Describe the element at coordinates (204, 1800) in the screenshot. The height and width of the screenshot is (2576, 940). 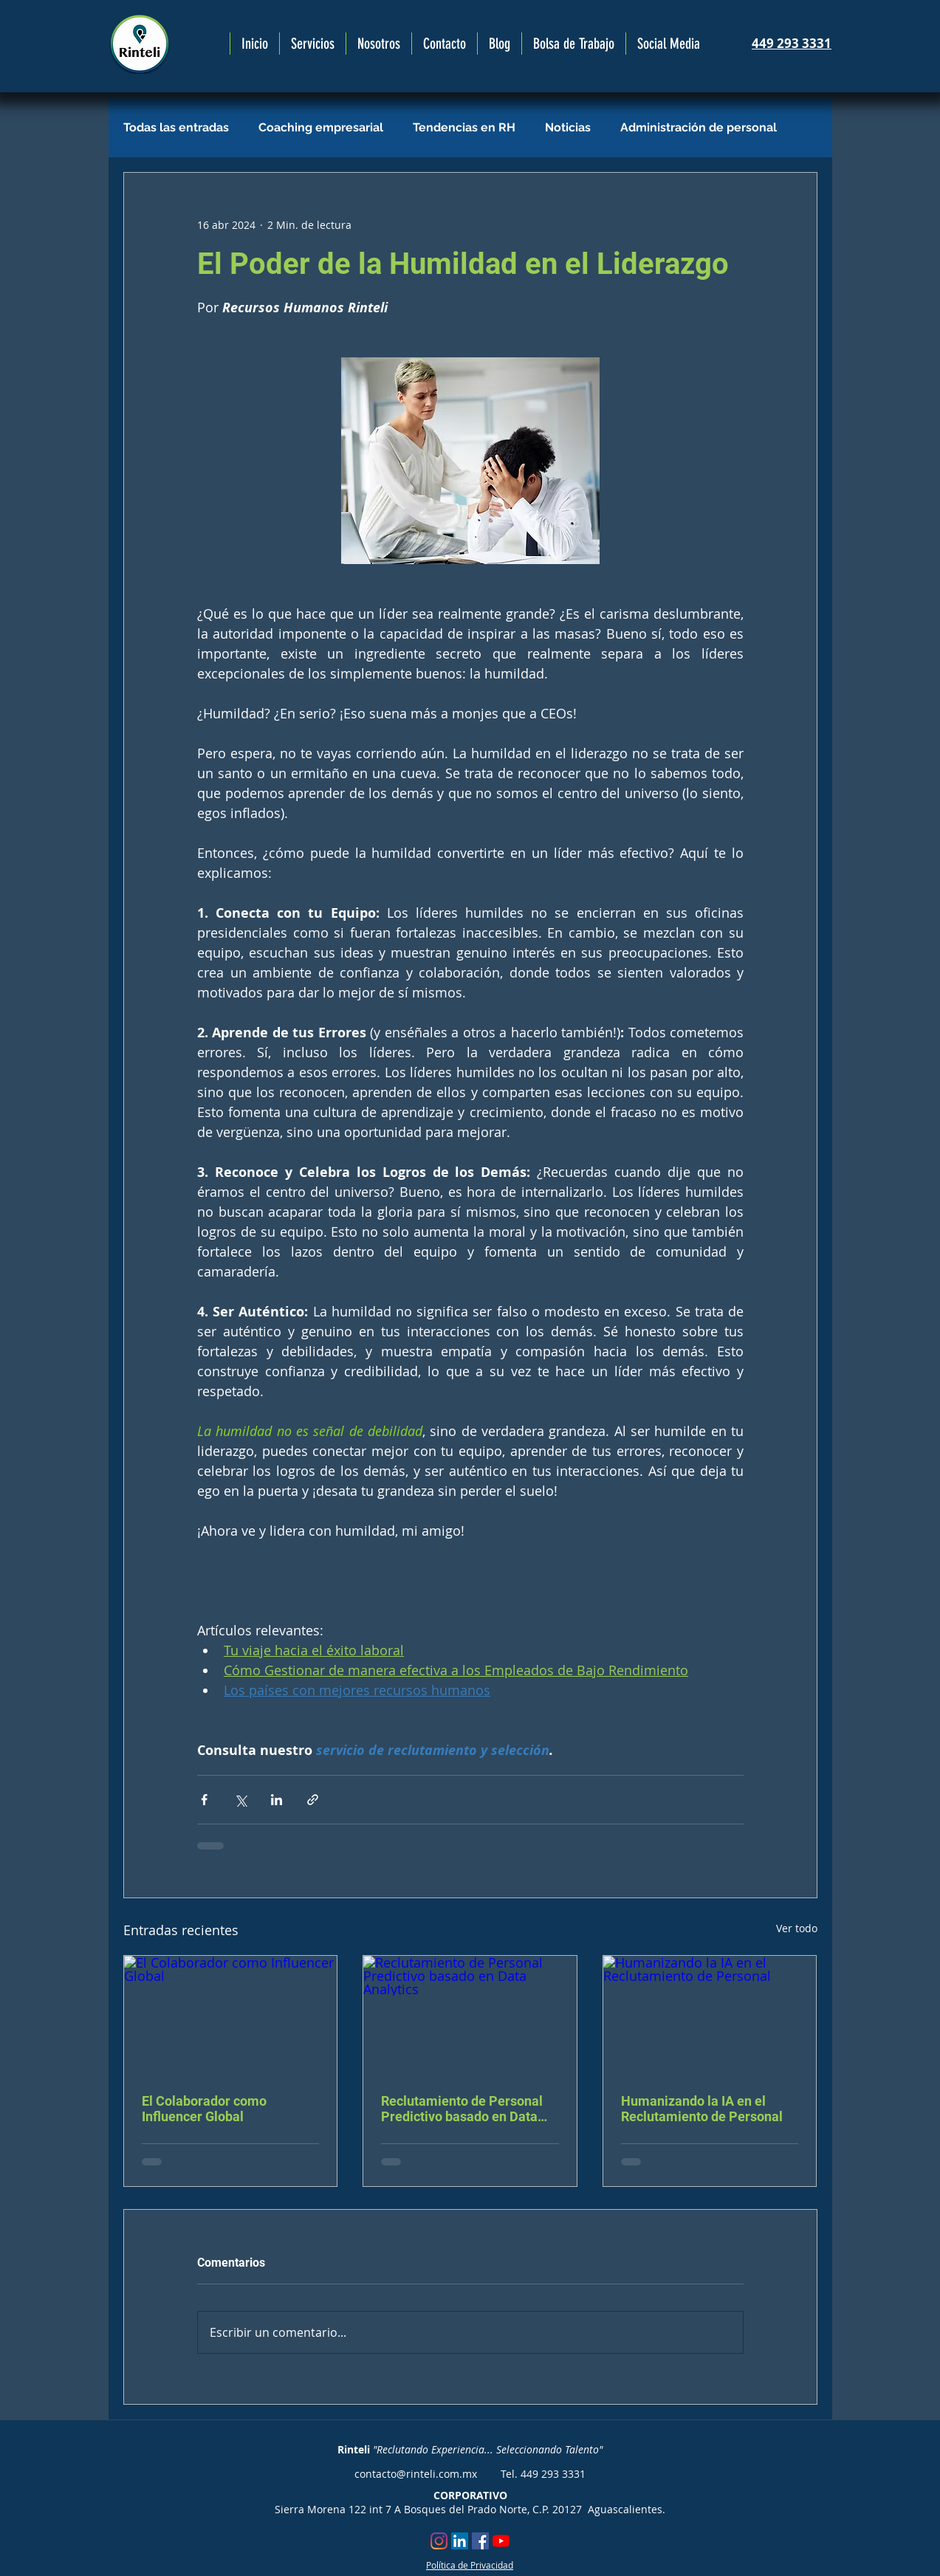
I see `[Compartir a través de Facebook]` at that location.